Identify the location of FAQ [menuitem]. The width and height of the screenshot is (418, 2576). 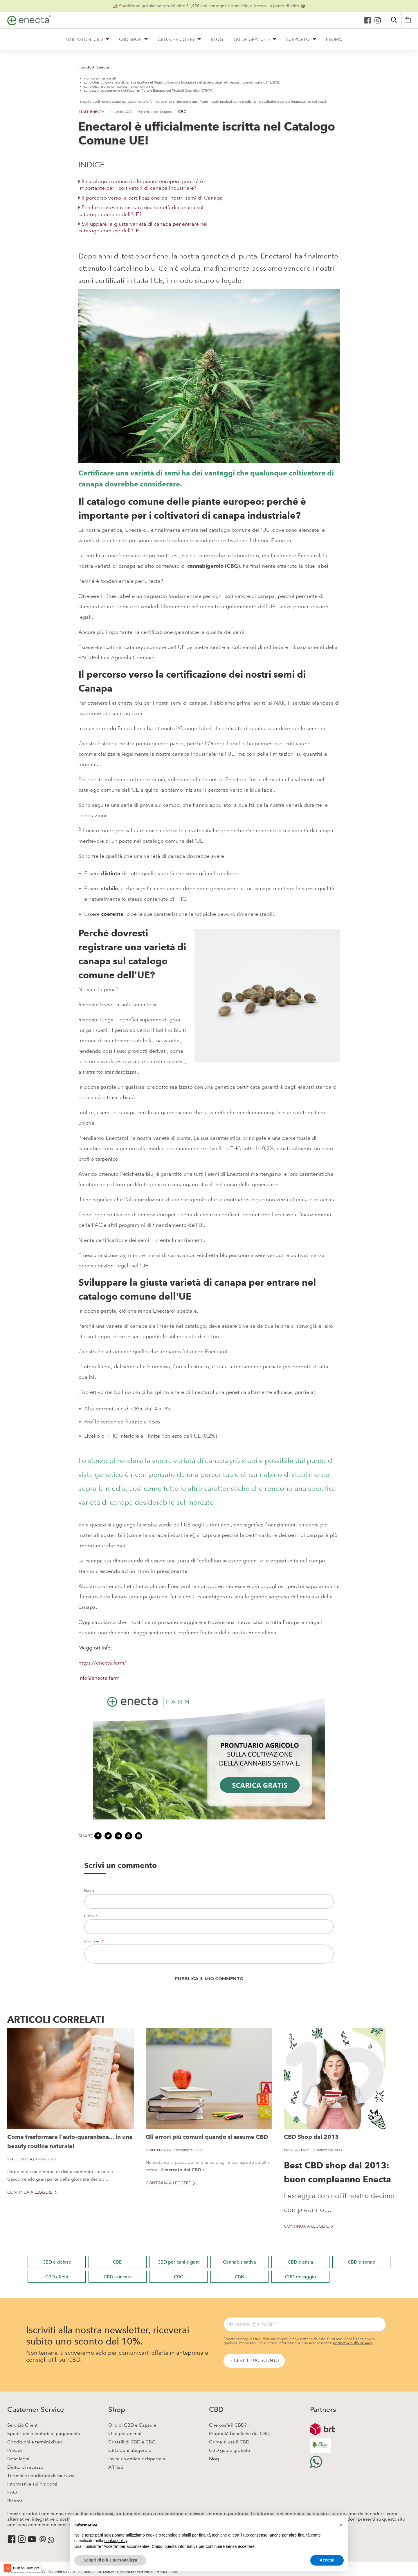
(12, 2492).